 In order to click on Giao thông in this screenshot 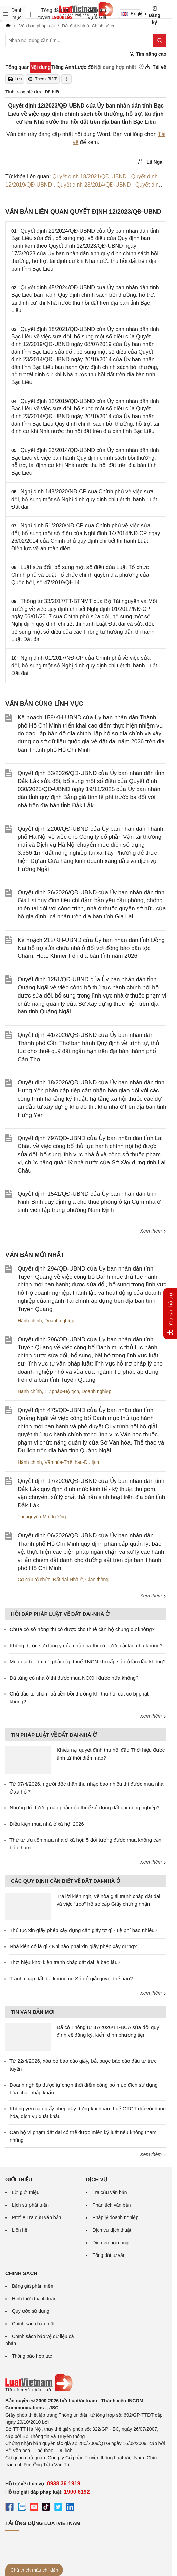, I will do `click(97, 1579)`.